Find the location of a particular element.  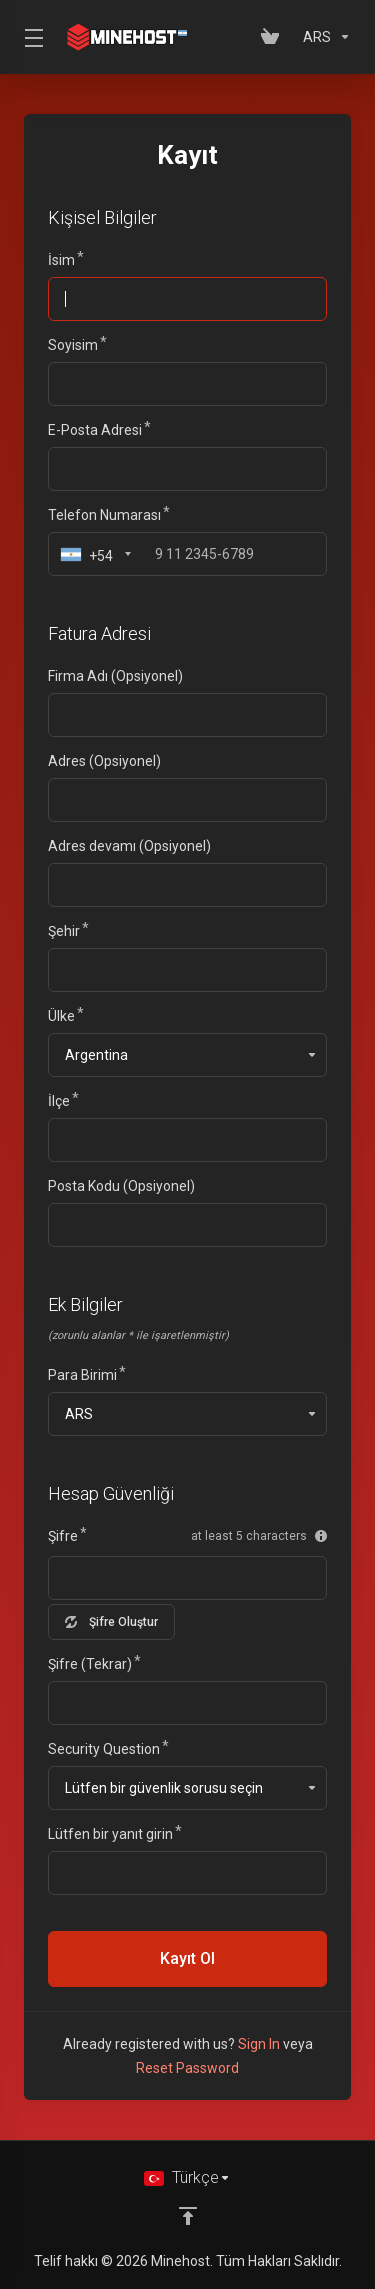

Posta Kodu (Opsiyonel) is located at coordinates (121, 1186).